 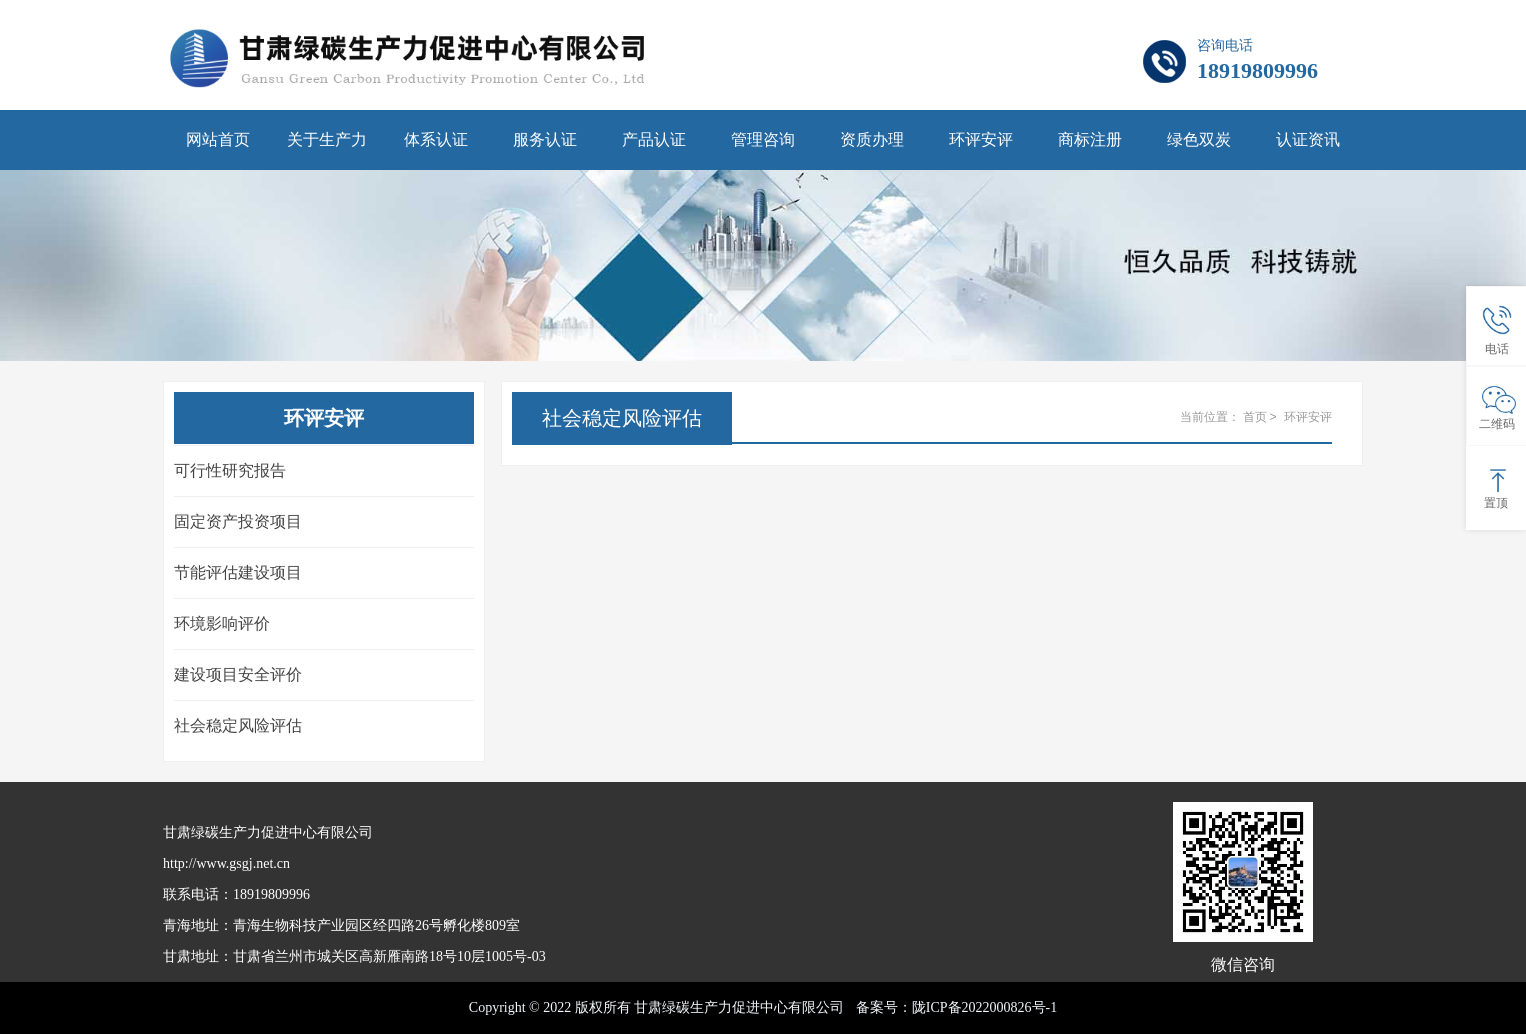 What do you see at coordinates (218, 139) in the screenshot?
I see `网站首页` at bounding box center [218, 139].